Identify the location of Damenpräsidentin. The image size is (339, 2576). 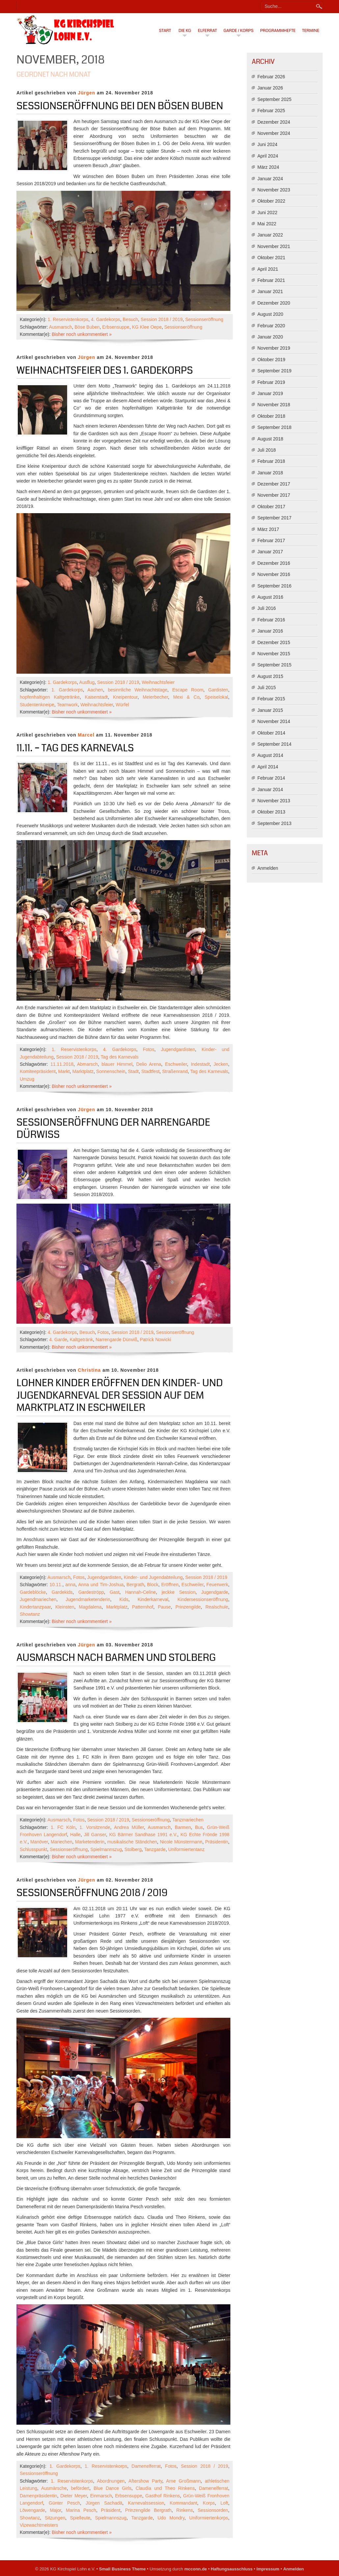
(38, 2495).